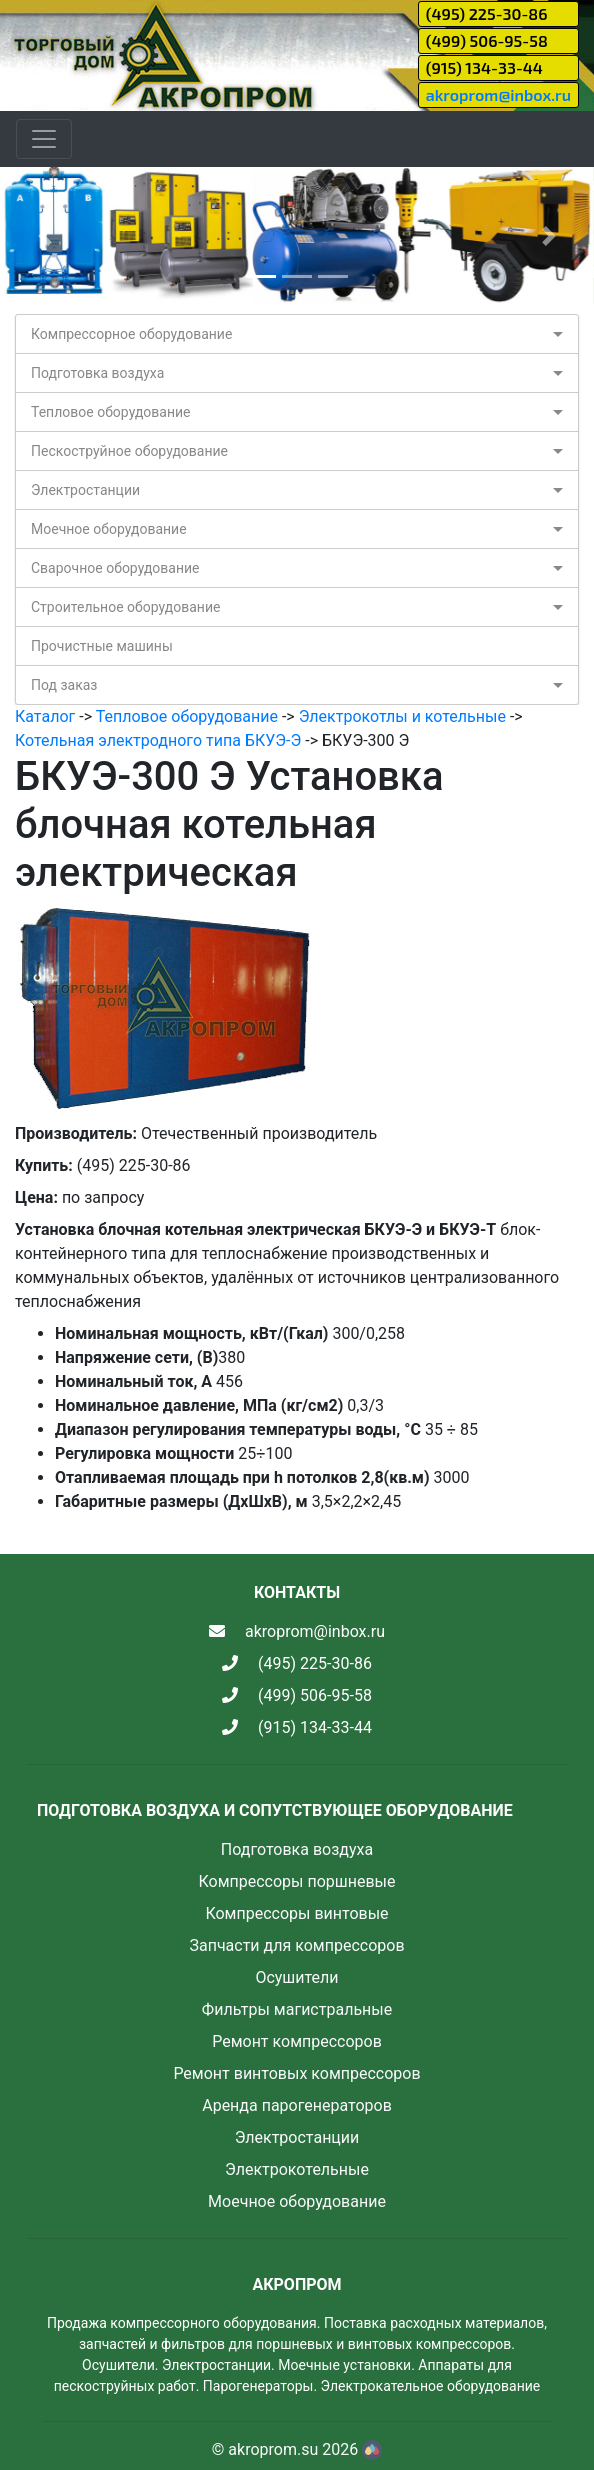 The image size is (594, 2470). What do you see at coordinates (97, 373) in the screenshot?
I see `Подготовка воздуха` at bounding box center [97, 373].